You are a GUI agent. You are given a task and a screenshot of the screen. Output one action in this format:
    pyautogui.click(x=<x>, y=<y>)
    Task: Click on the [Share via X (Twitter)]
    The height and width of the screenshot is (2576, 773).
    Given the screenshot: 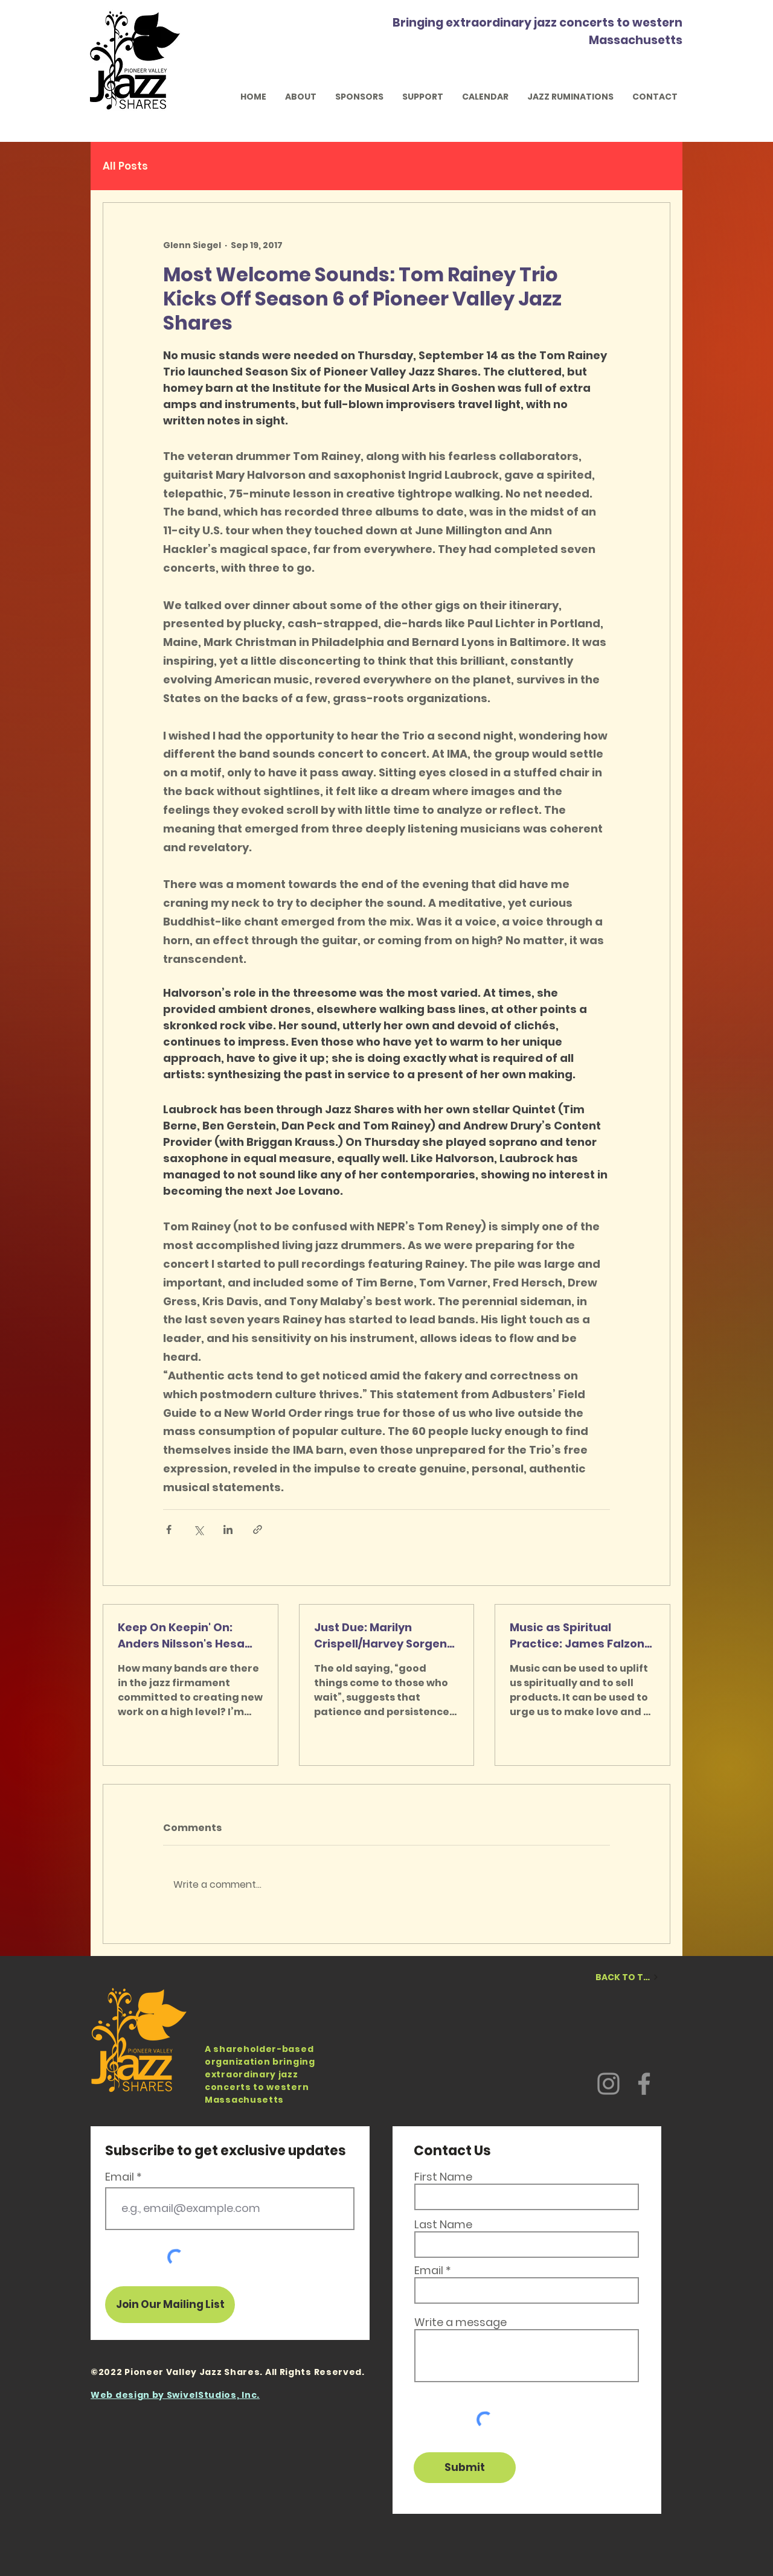 What is the action you would take?
    pyautogui.click(x=198, y=1529)
    